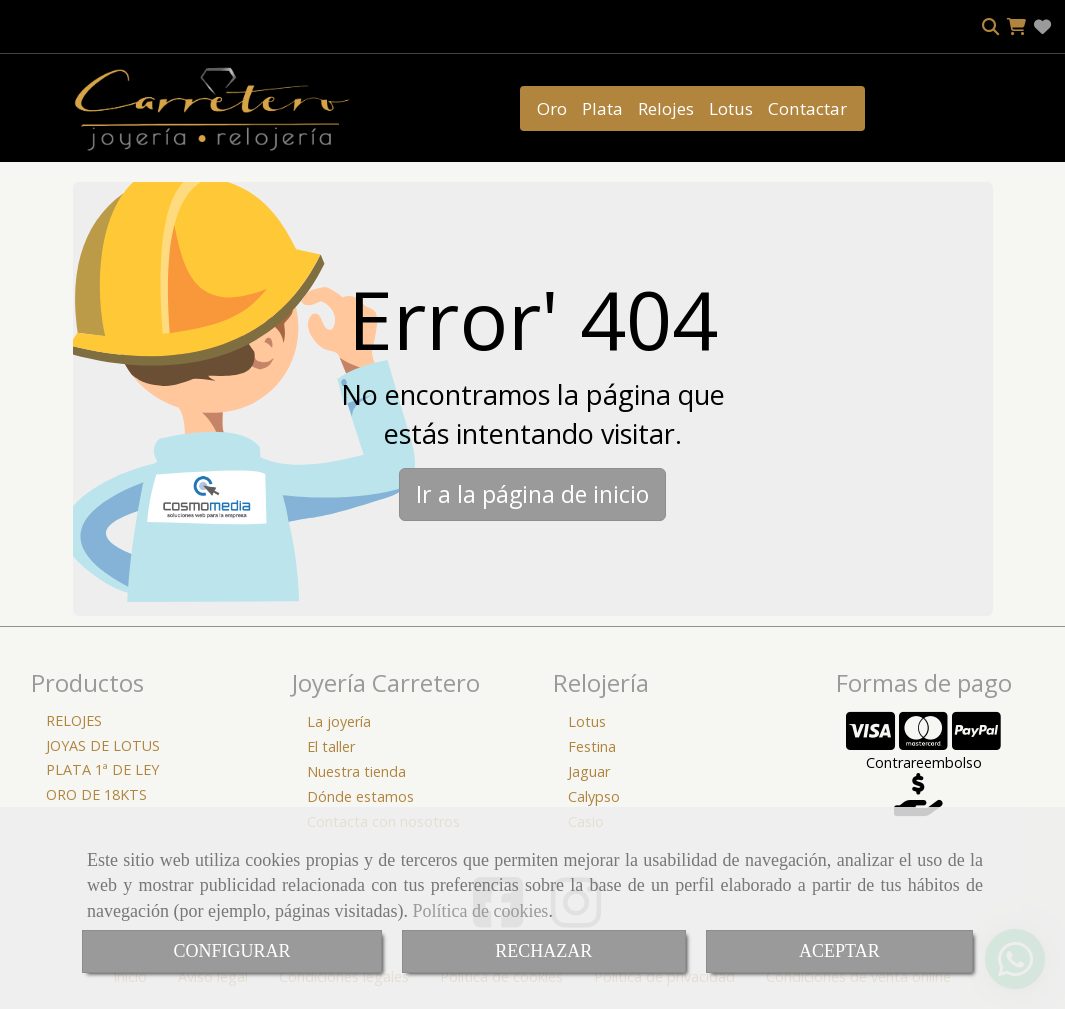  Describe the element at coordinates (666, 108) in the screenshot. I see `Relojes` at that location.